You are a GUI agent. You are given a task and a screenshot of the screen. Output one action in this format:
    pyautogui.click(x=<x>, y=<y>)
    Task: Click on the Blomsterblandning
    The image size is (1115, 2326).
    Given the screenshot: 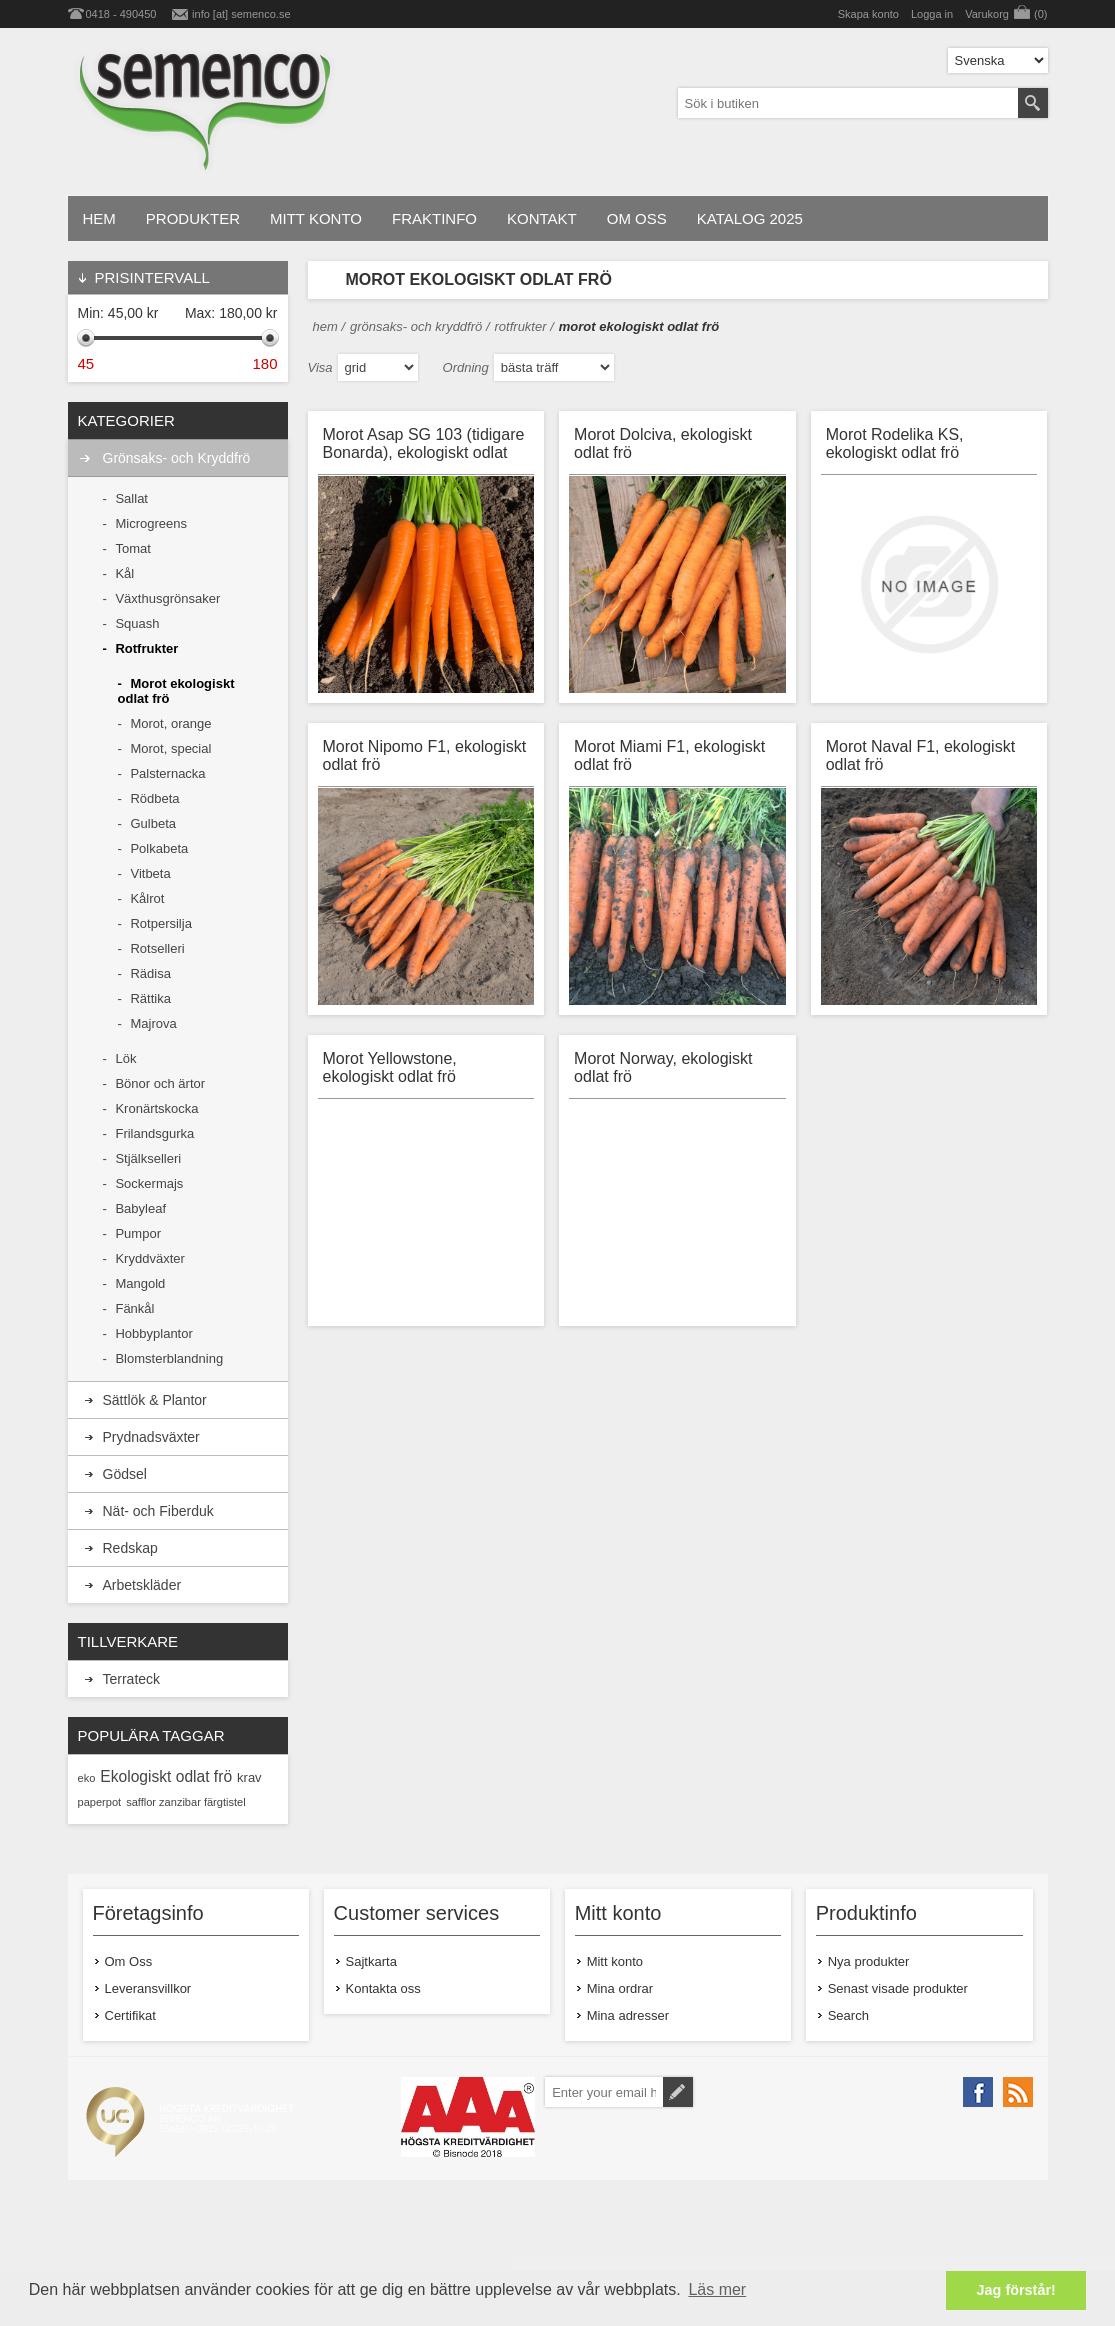 What is the action you would take?
    pyautogui.click(x=169, y=1358)
    